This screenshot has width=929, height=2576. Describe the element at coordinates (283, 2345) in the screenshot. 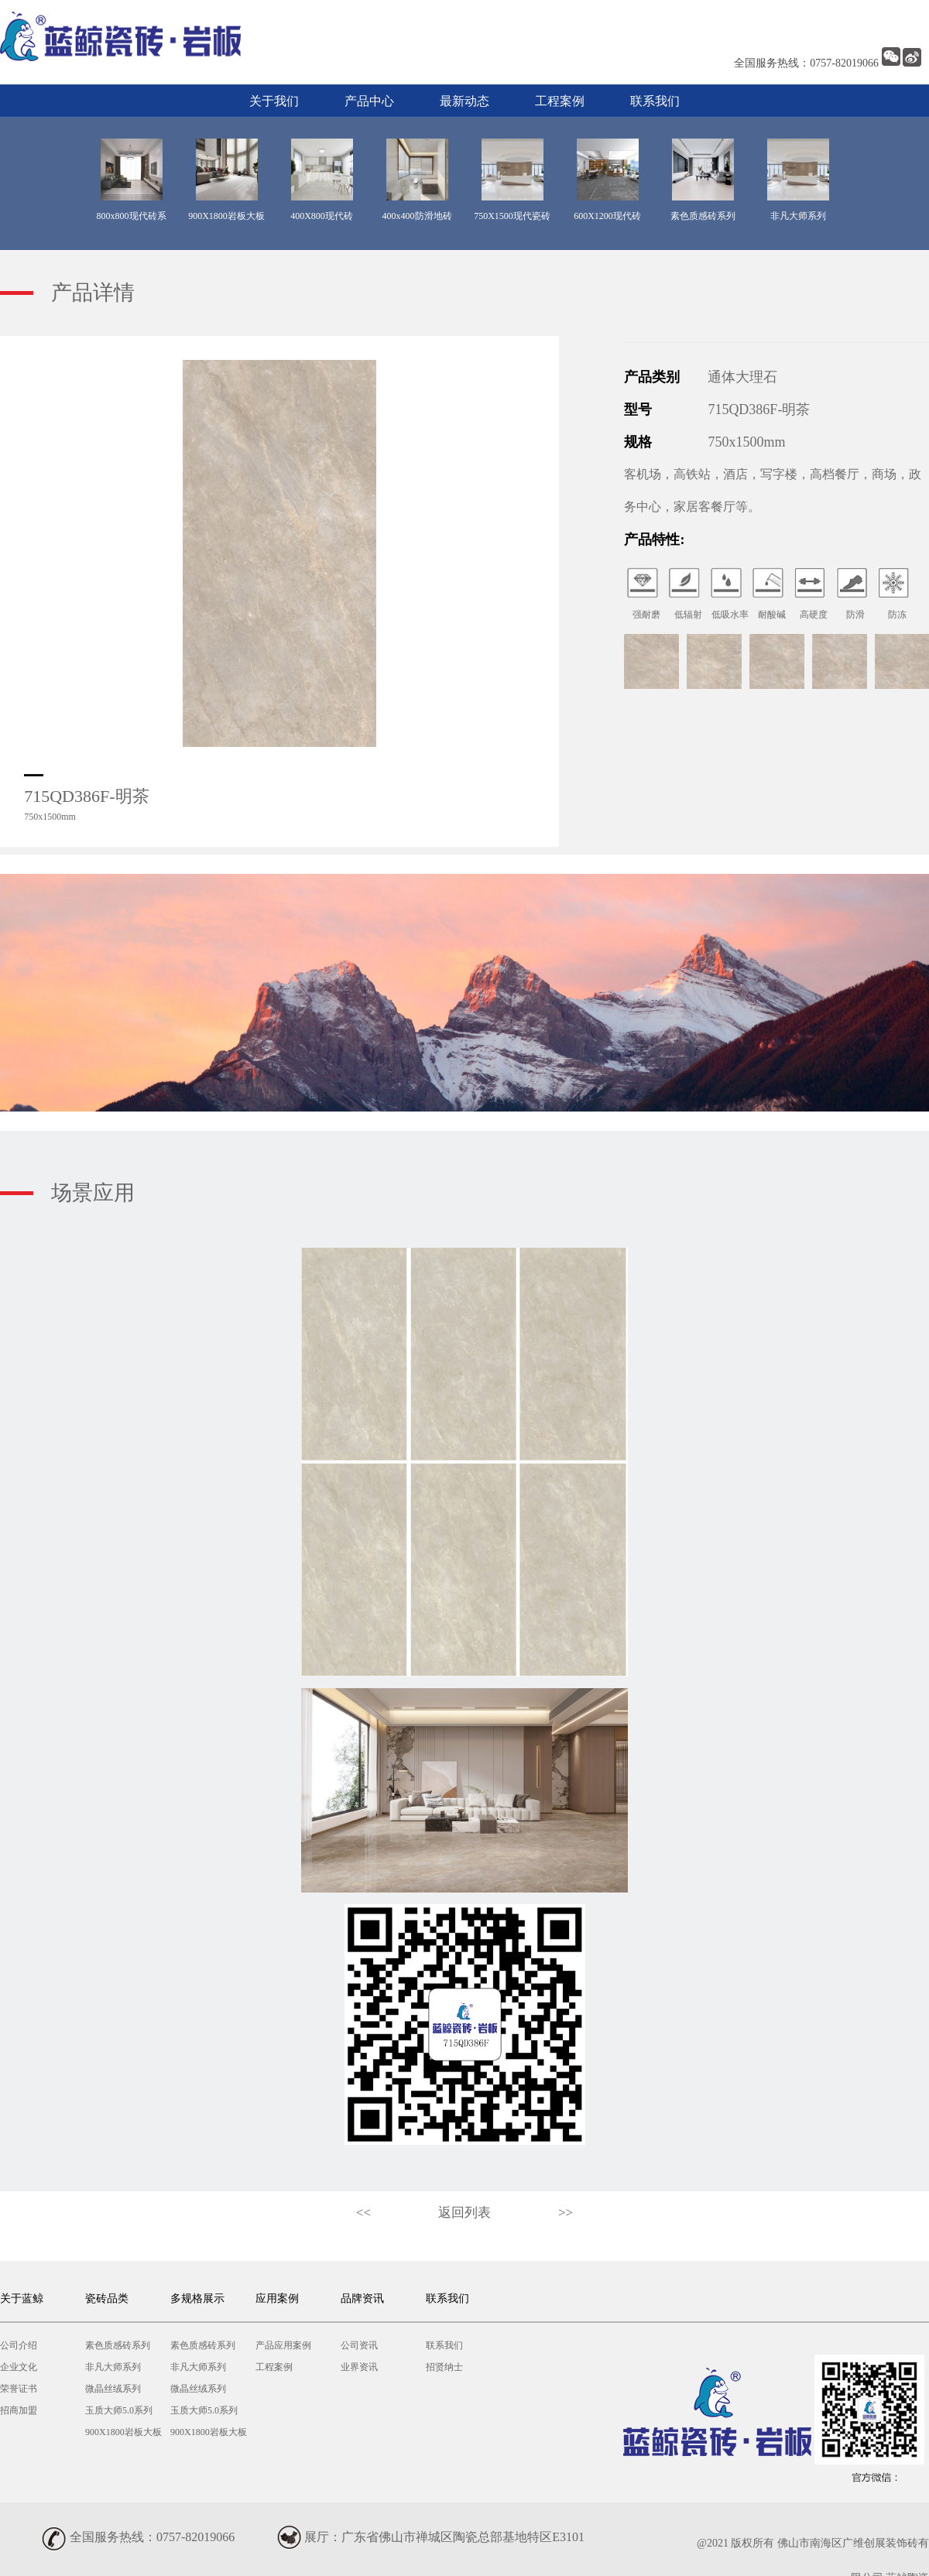

I see `产品应用案例` at that location.